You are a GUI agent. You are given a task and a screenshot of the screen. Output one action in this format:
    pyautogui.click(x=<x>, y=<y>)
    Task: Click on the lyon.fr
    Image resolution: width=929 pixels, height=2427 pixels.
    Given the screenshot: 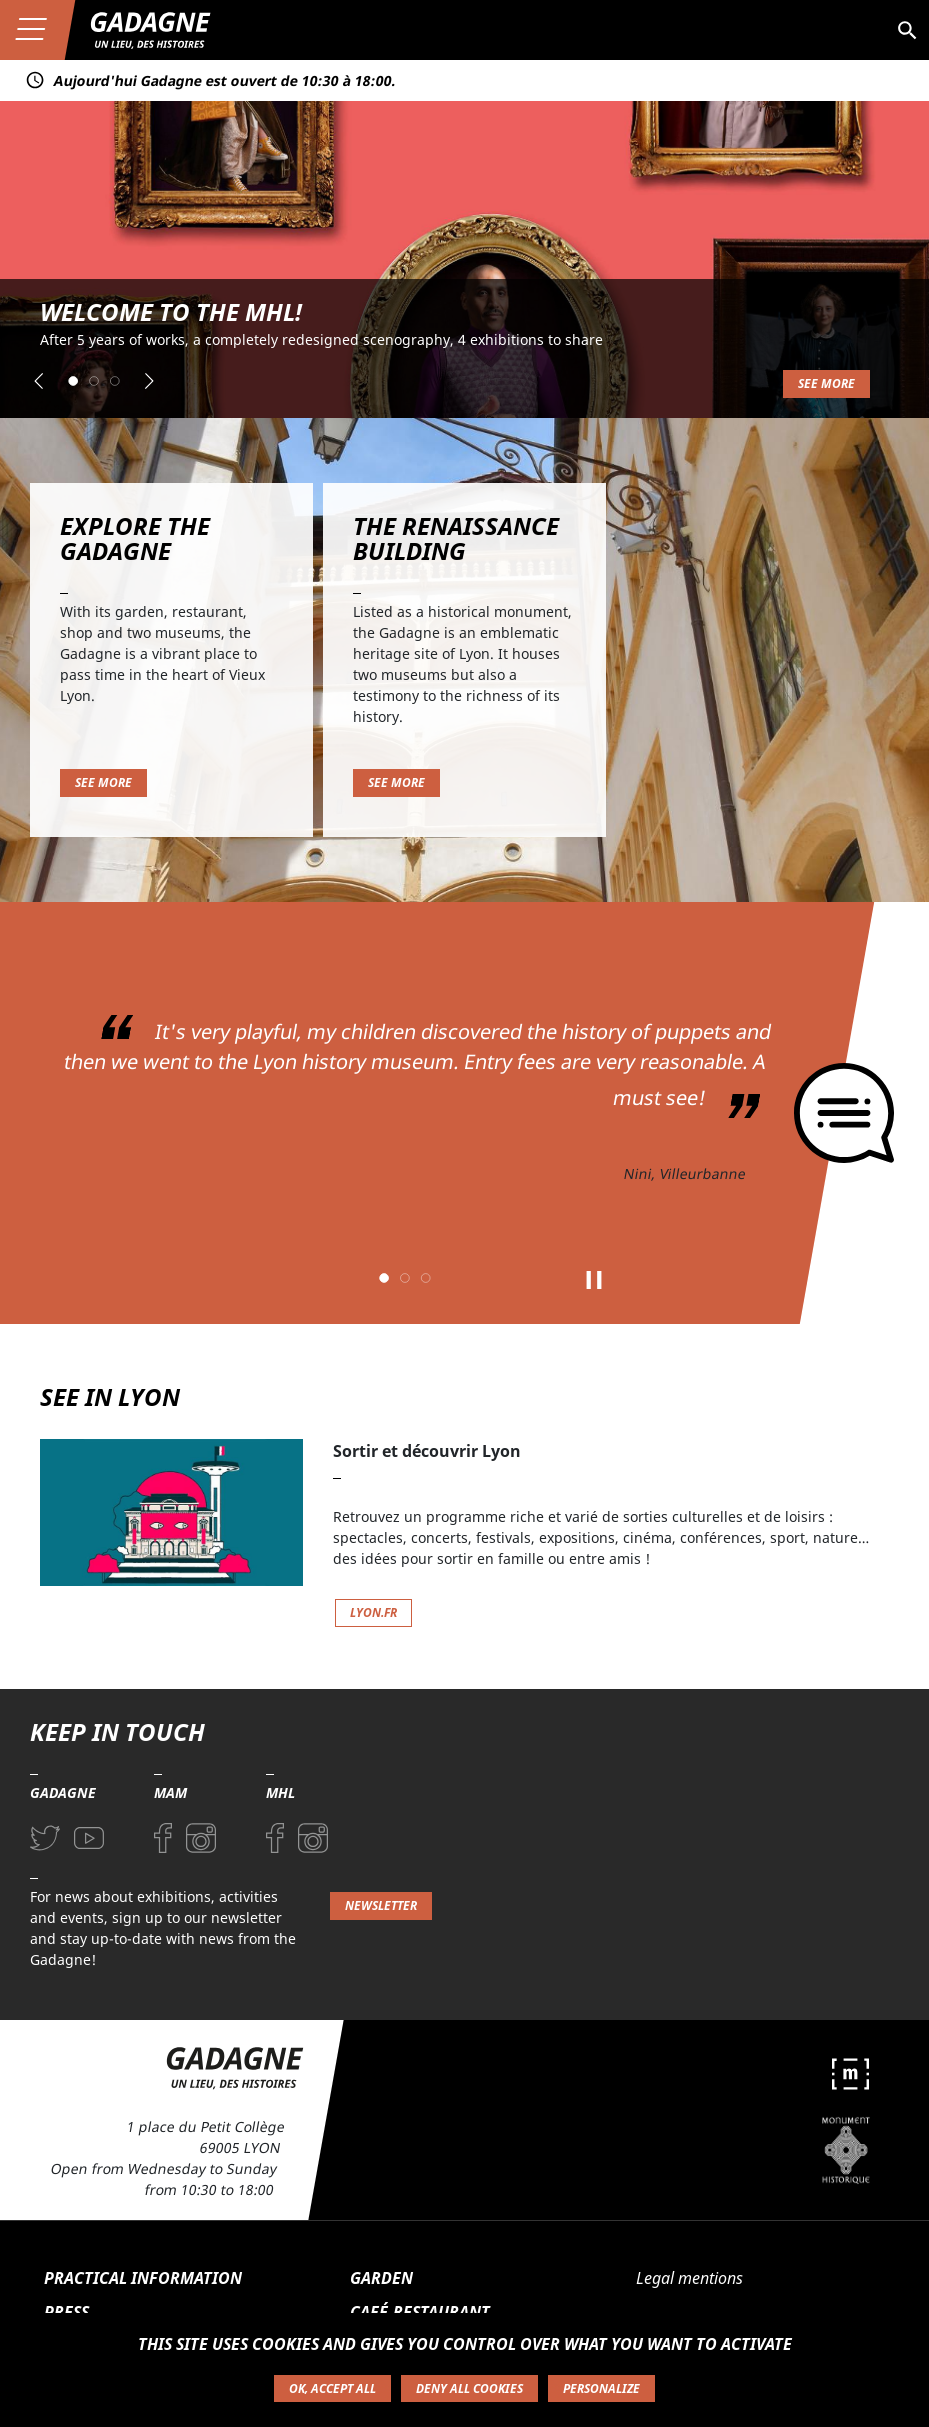 What is the action you would take?
    pyautogui.click(x=373, y=1612)
    